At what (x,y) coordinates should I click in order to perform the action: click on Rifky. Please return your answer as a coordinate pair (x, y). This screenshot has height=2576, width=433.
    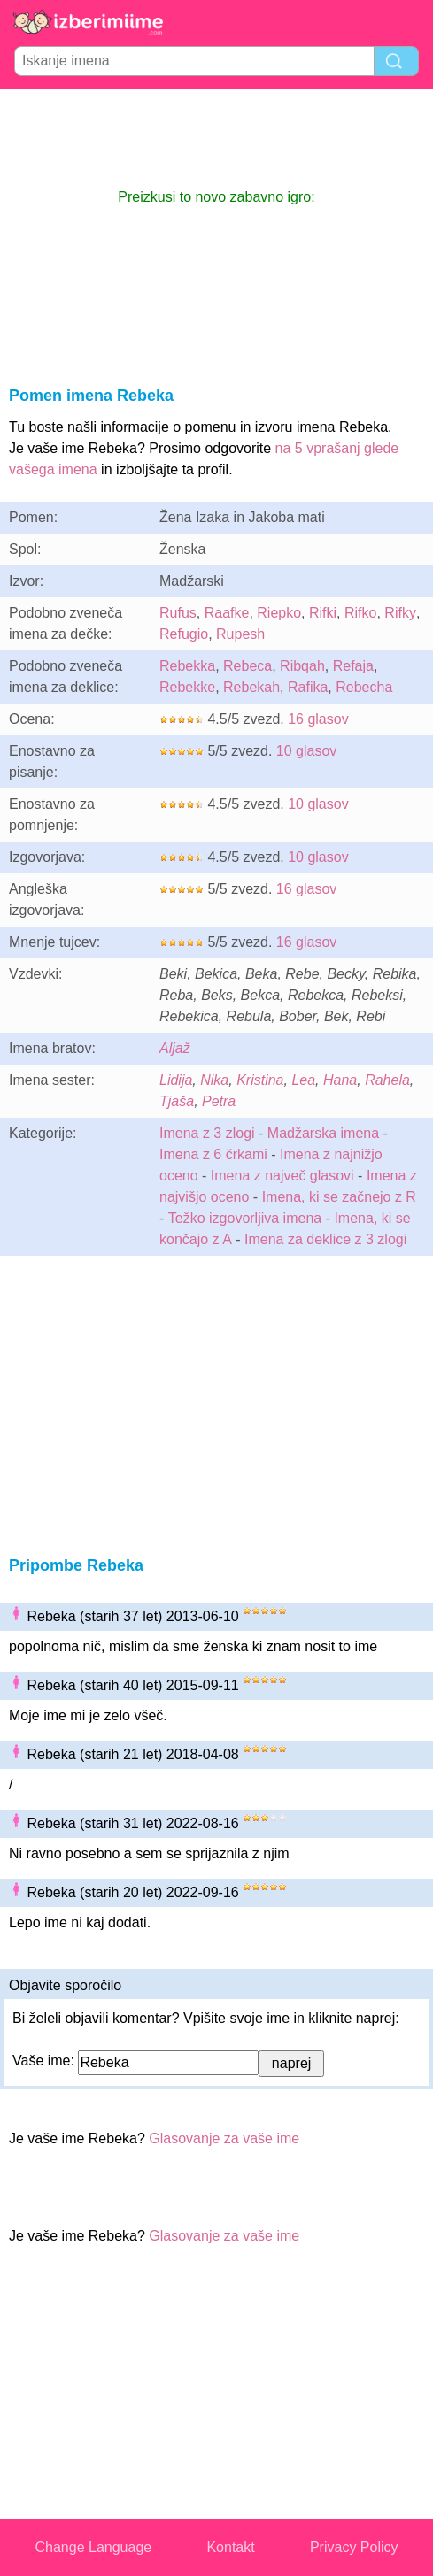
    Looking at the image, I should click on (400, 612).